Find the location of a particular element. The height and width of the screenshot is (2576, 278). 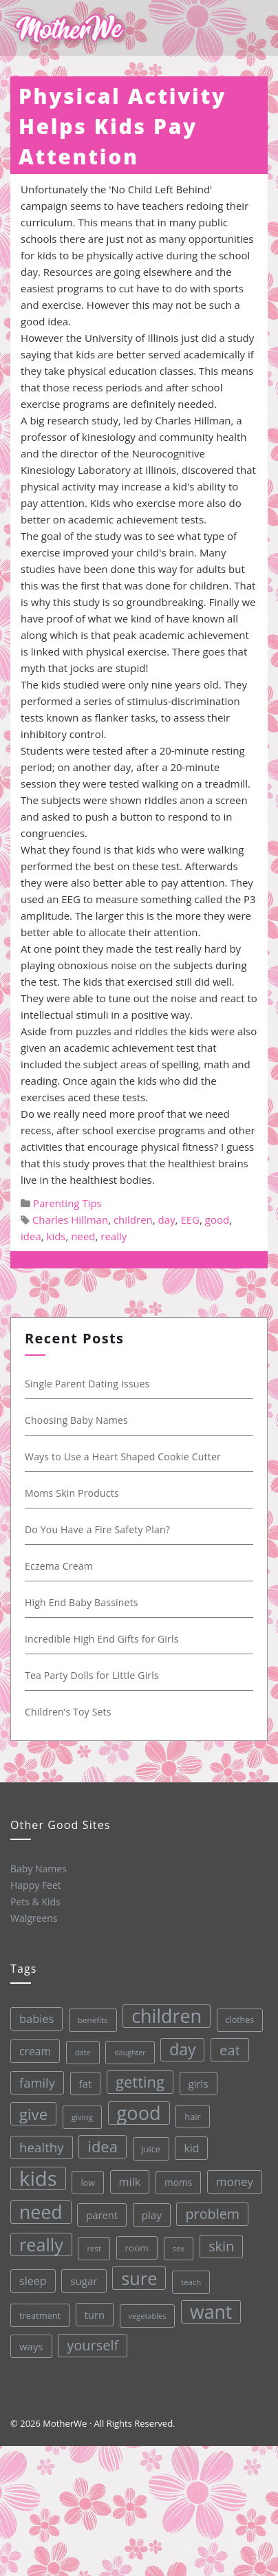

Pets & Kids is located at coordinates (35, 1901).